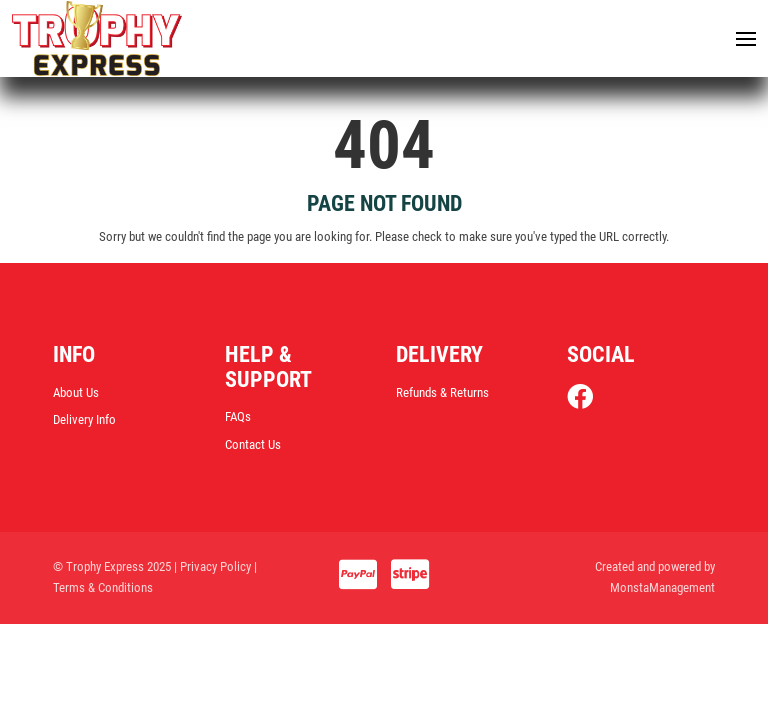 The height and width of the screenshot is (720, 768). Describe the element at coordinates (253, 446) in the screenshot. I see `Contact Us` at that location.